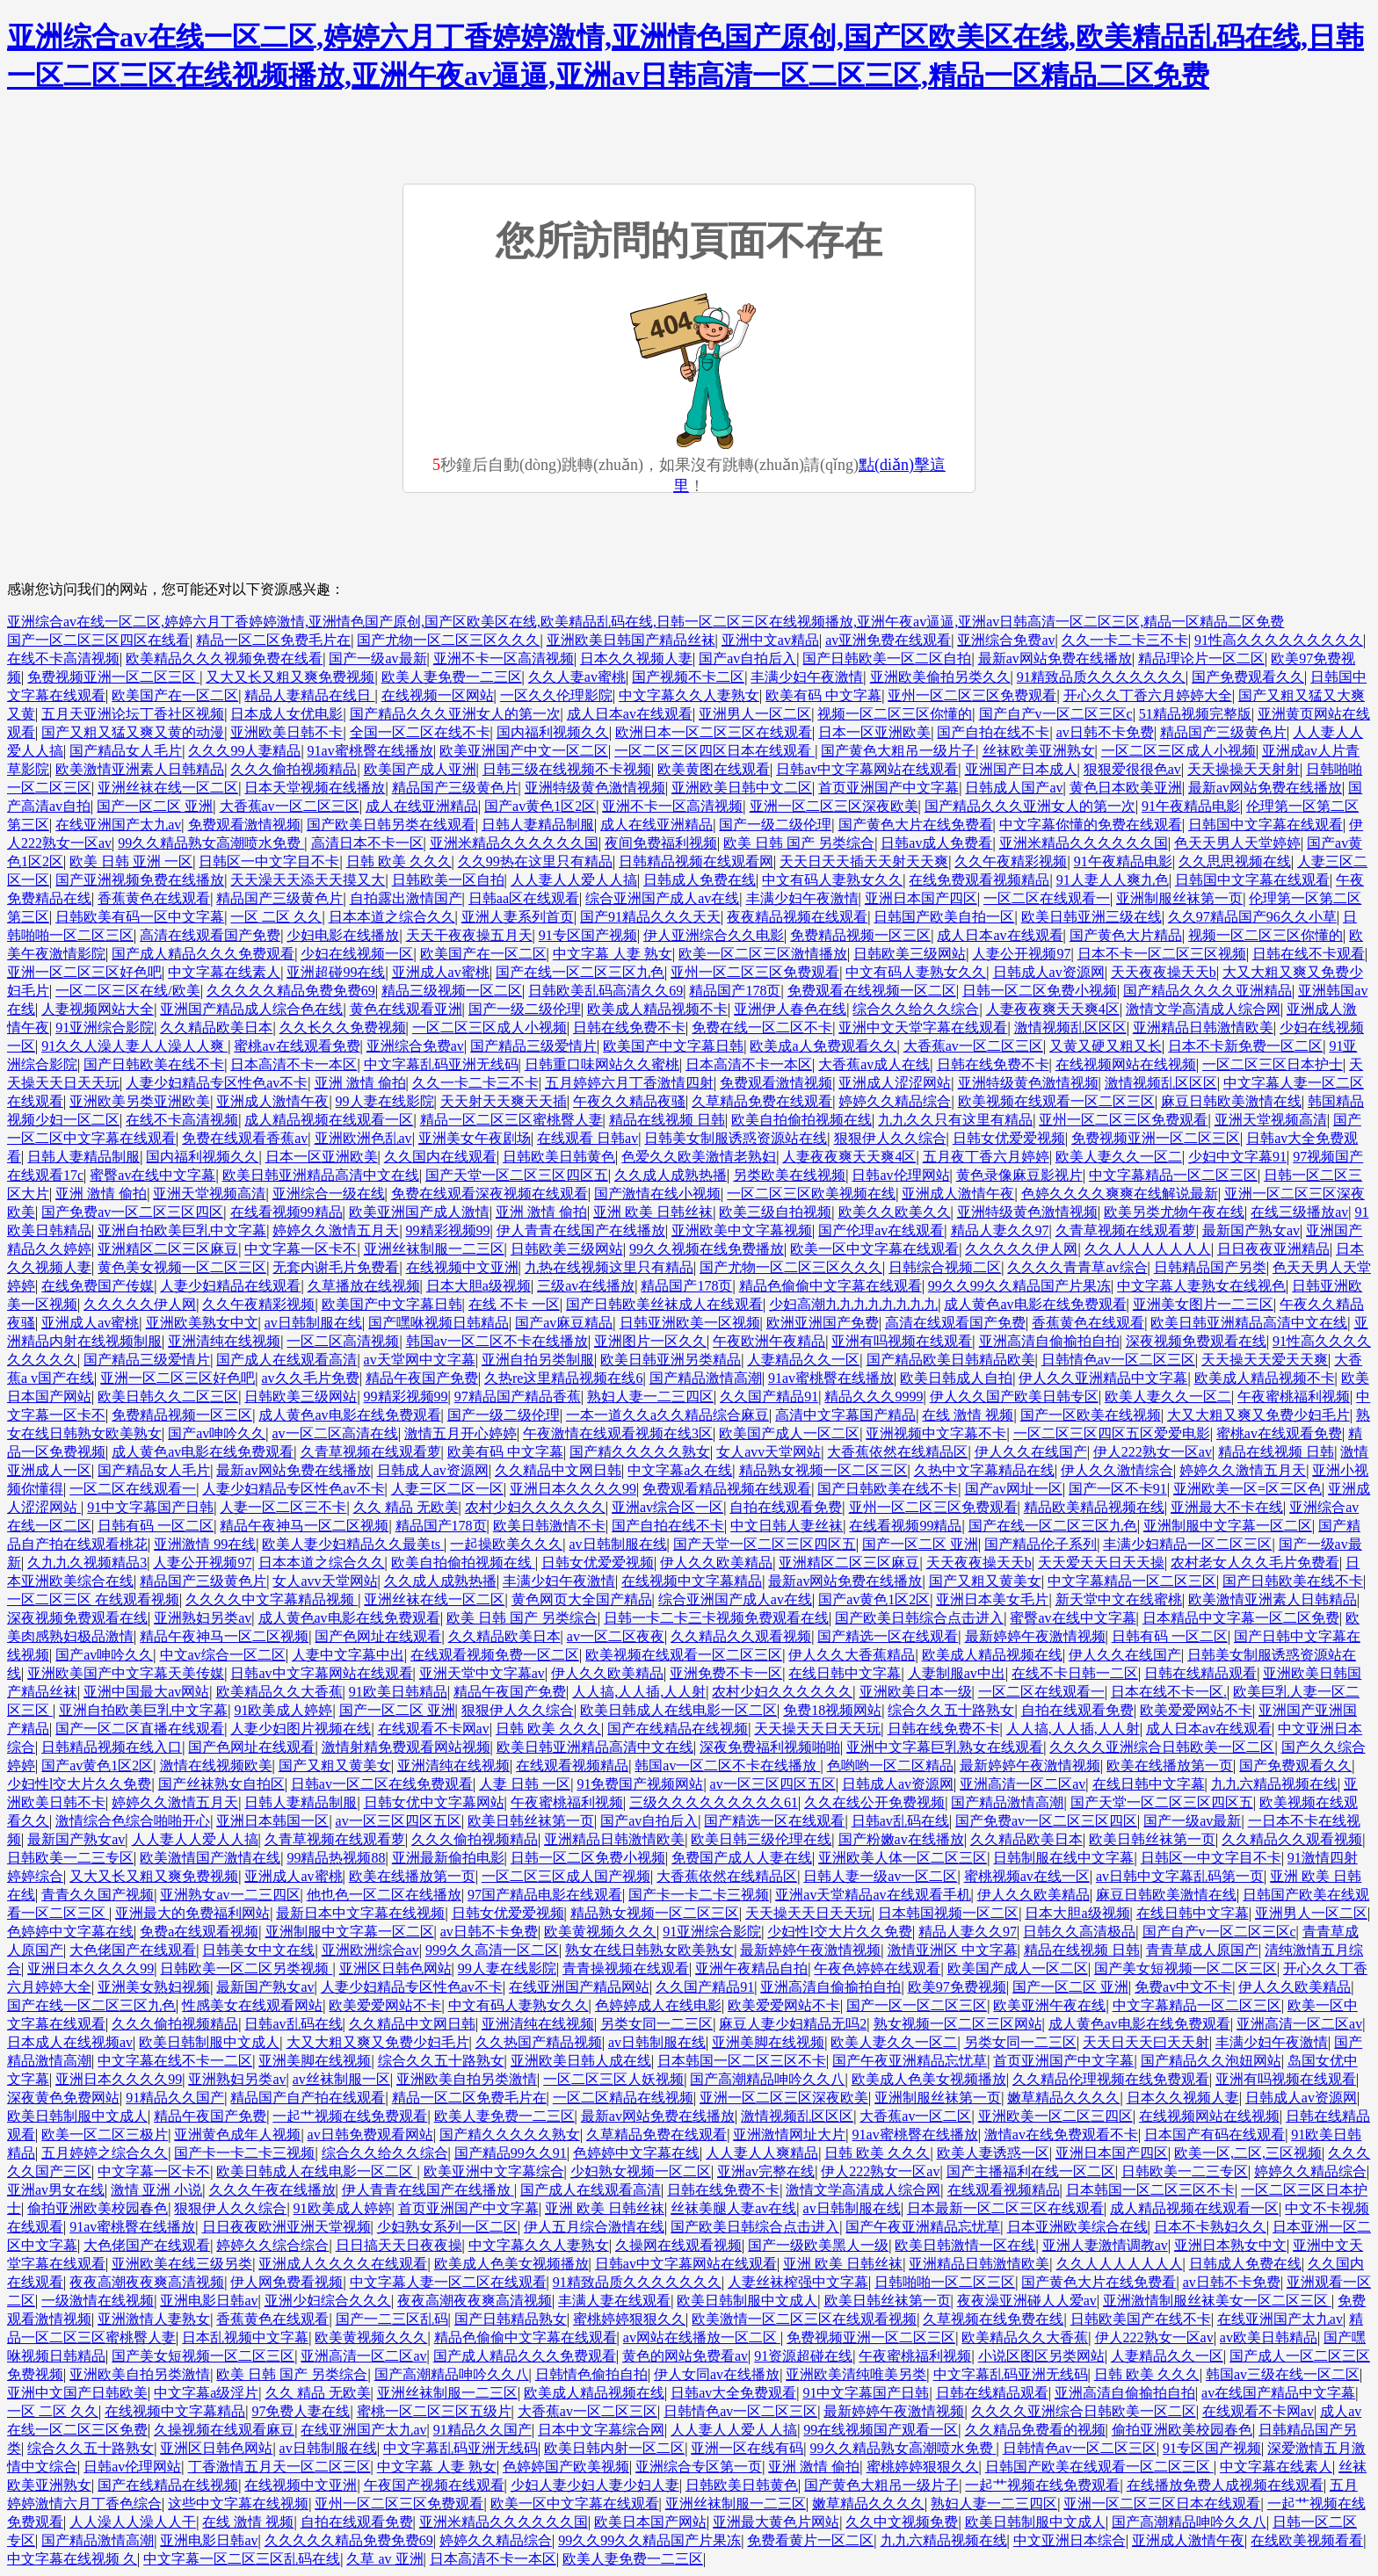 The image size is (1378, 2576). What do you see at coordinates (747, 658) in the screenshot?
I see `国产av自拍后入` at bounding box center [747, 658].